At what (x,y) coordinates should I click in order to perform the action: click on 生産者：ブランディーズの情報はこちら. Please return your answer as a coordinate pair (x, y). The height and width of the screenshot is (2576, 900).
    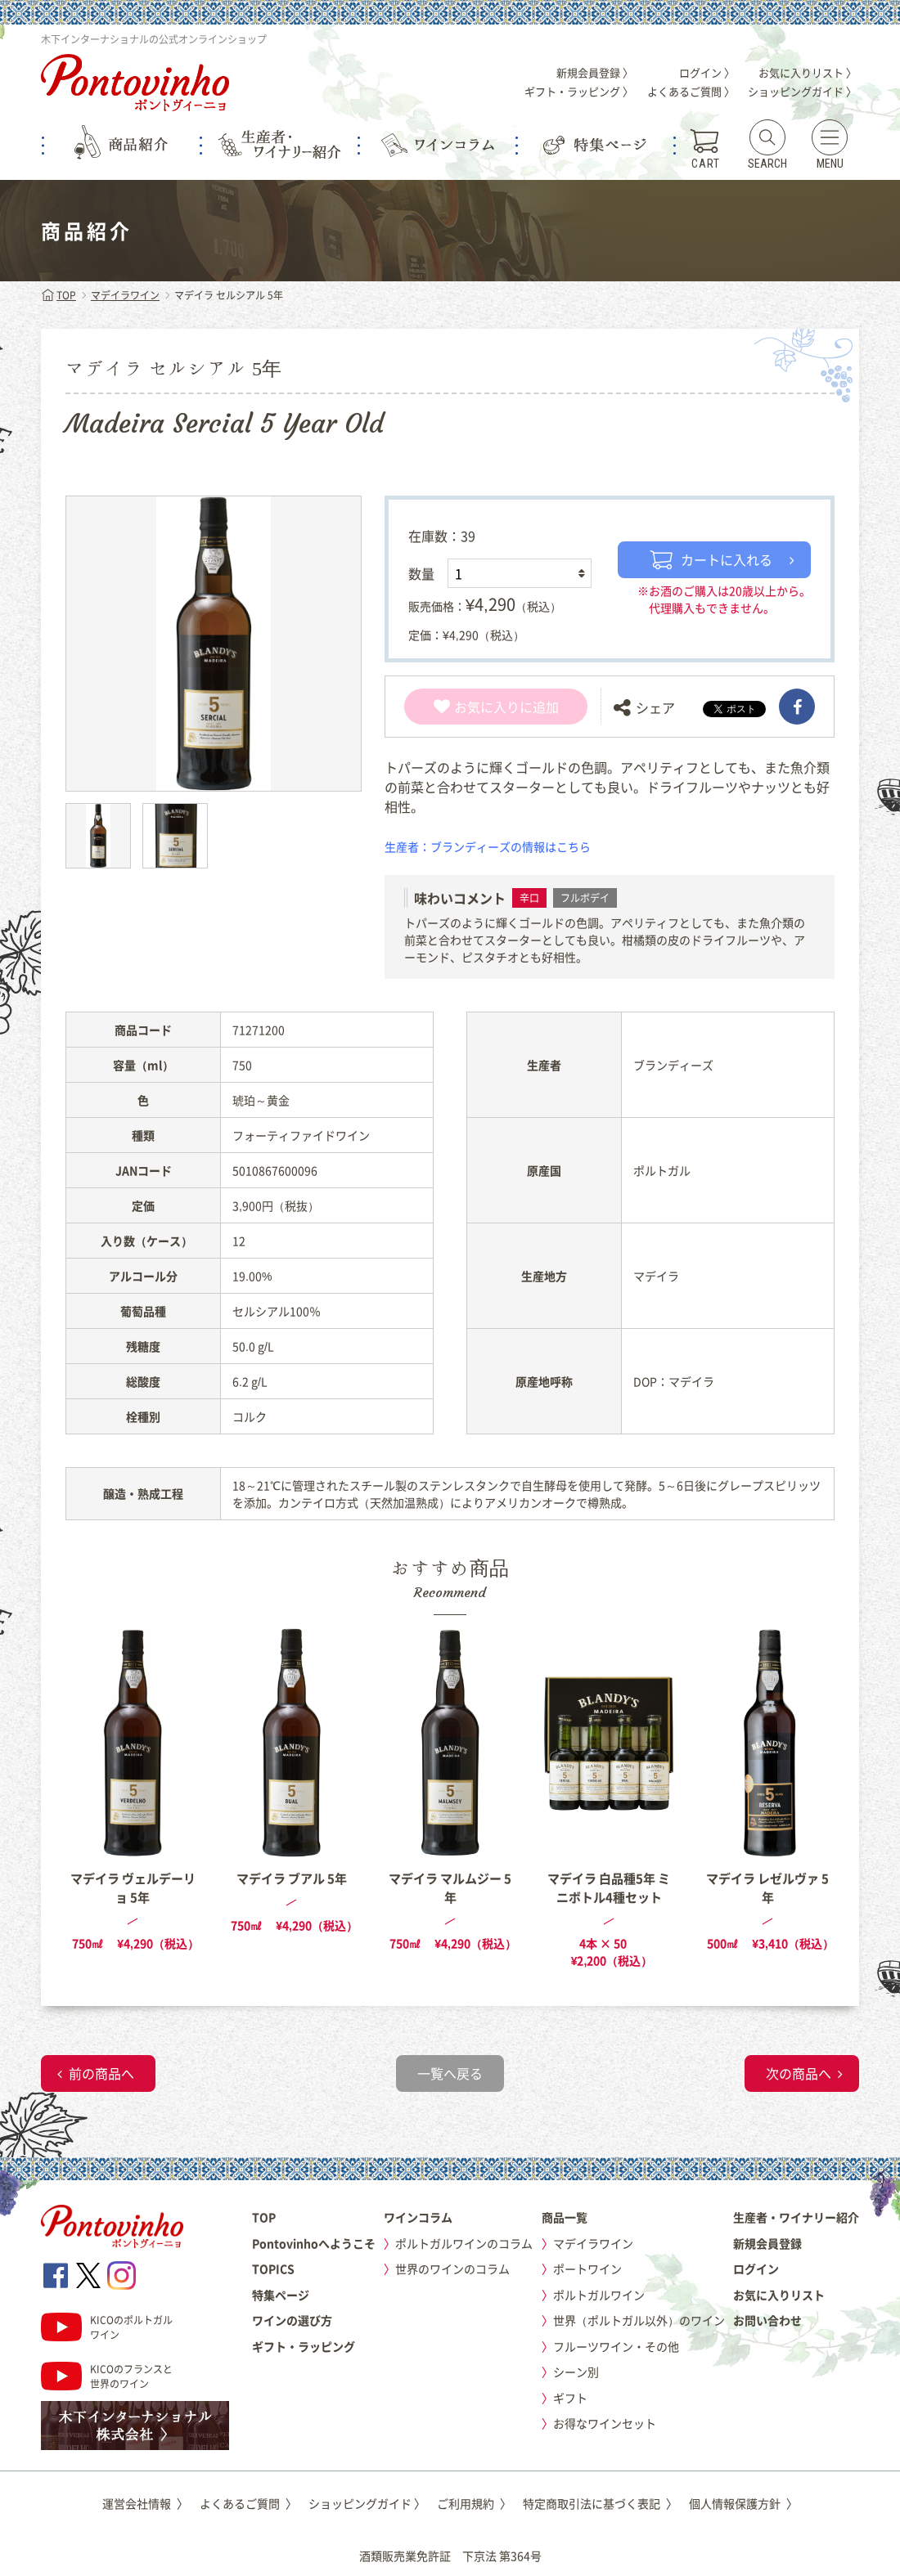
    Looking at the image, I should click on (488, 846).